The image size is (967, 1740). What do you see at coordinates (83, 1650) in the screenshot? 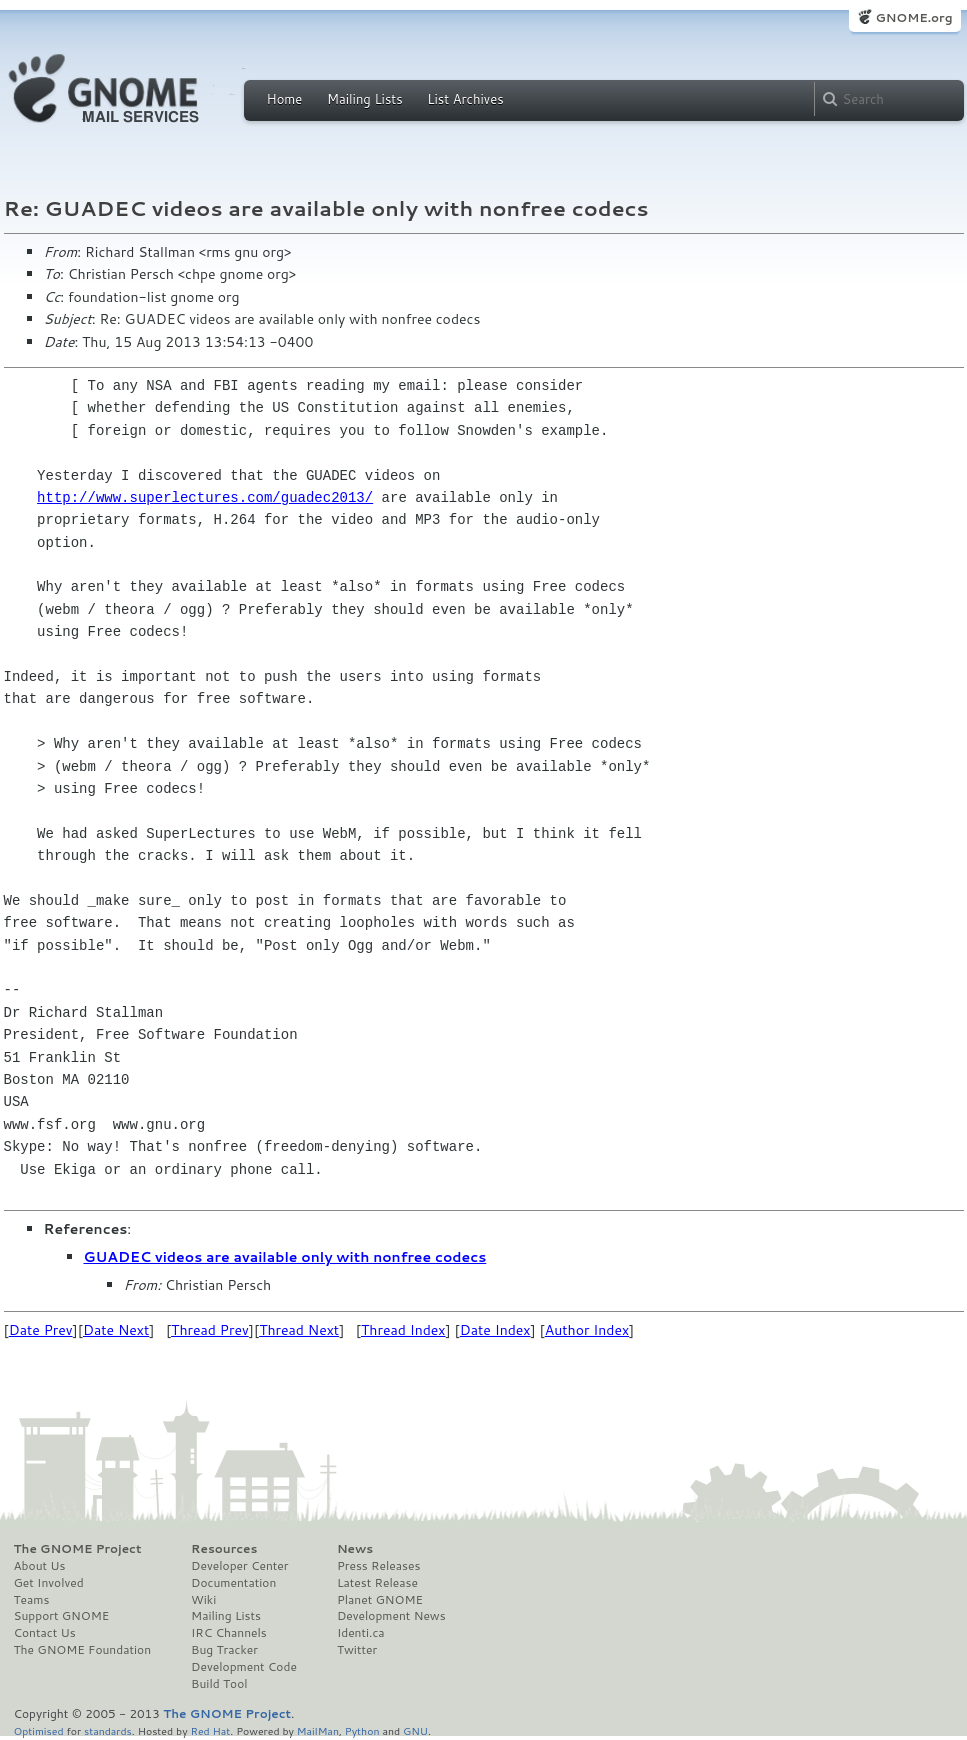
I see `The GNOME Foundation` at bounding box center [83, 1650].